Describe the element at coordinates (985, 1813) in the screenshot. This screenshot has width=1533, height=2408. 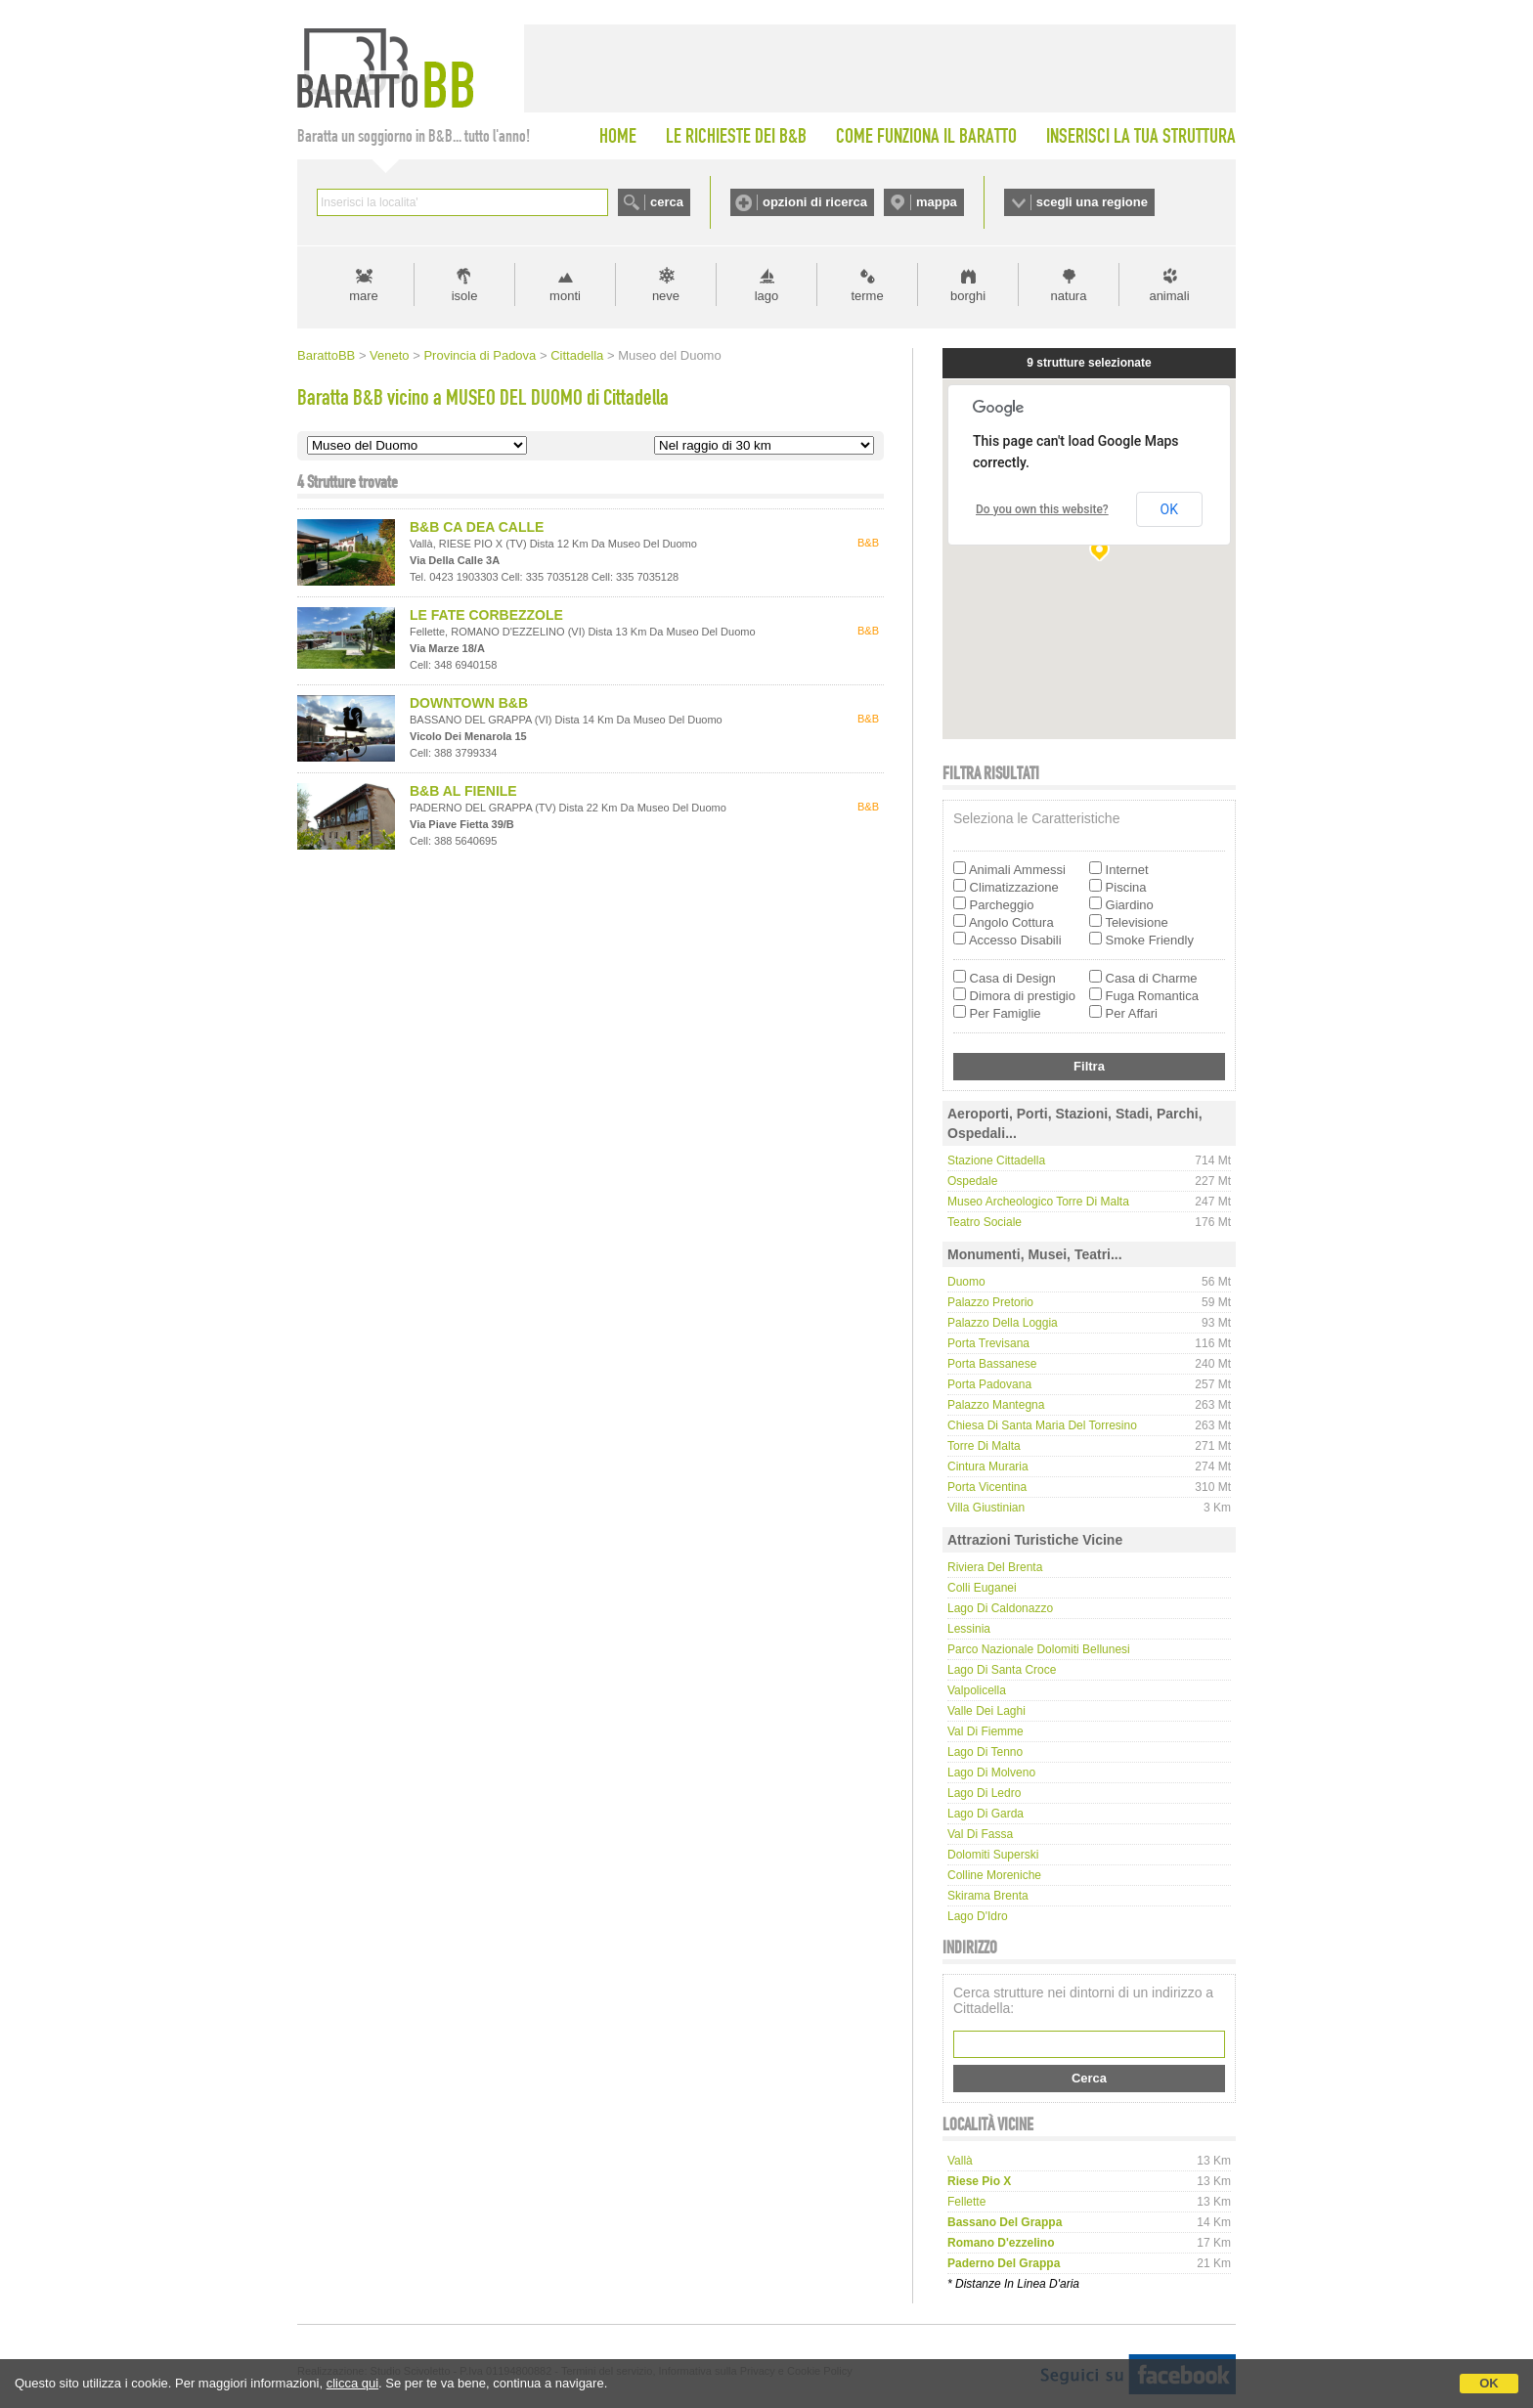
I see `Lago di Garda` at that location.